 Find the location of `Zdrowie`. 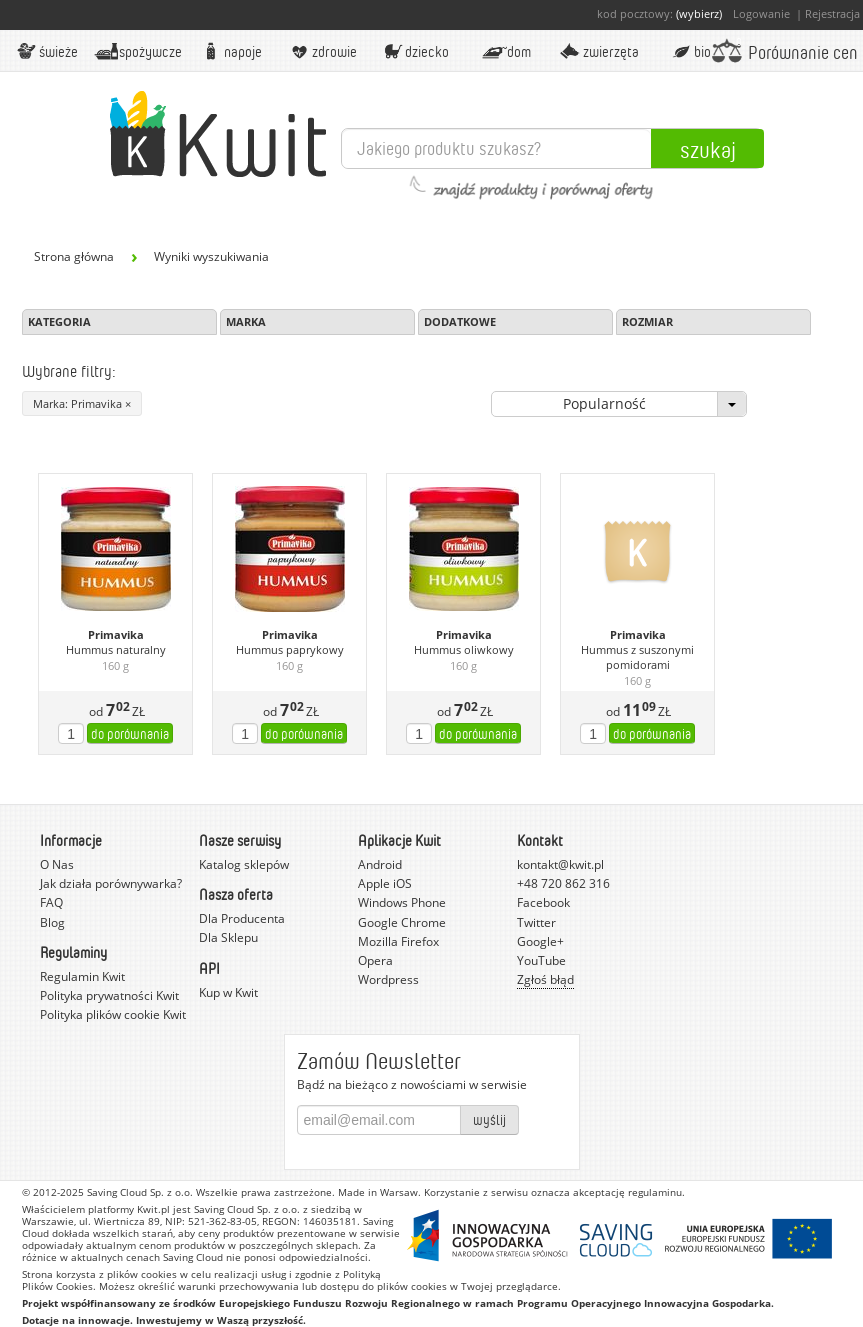

Zdrowie is located at coordinates (322, 51).